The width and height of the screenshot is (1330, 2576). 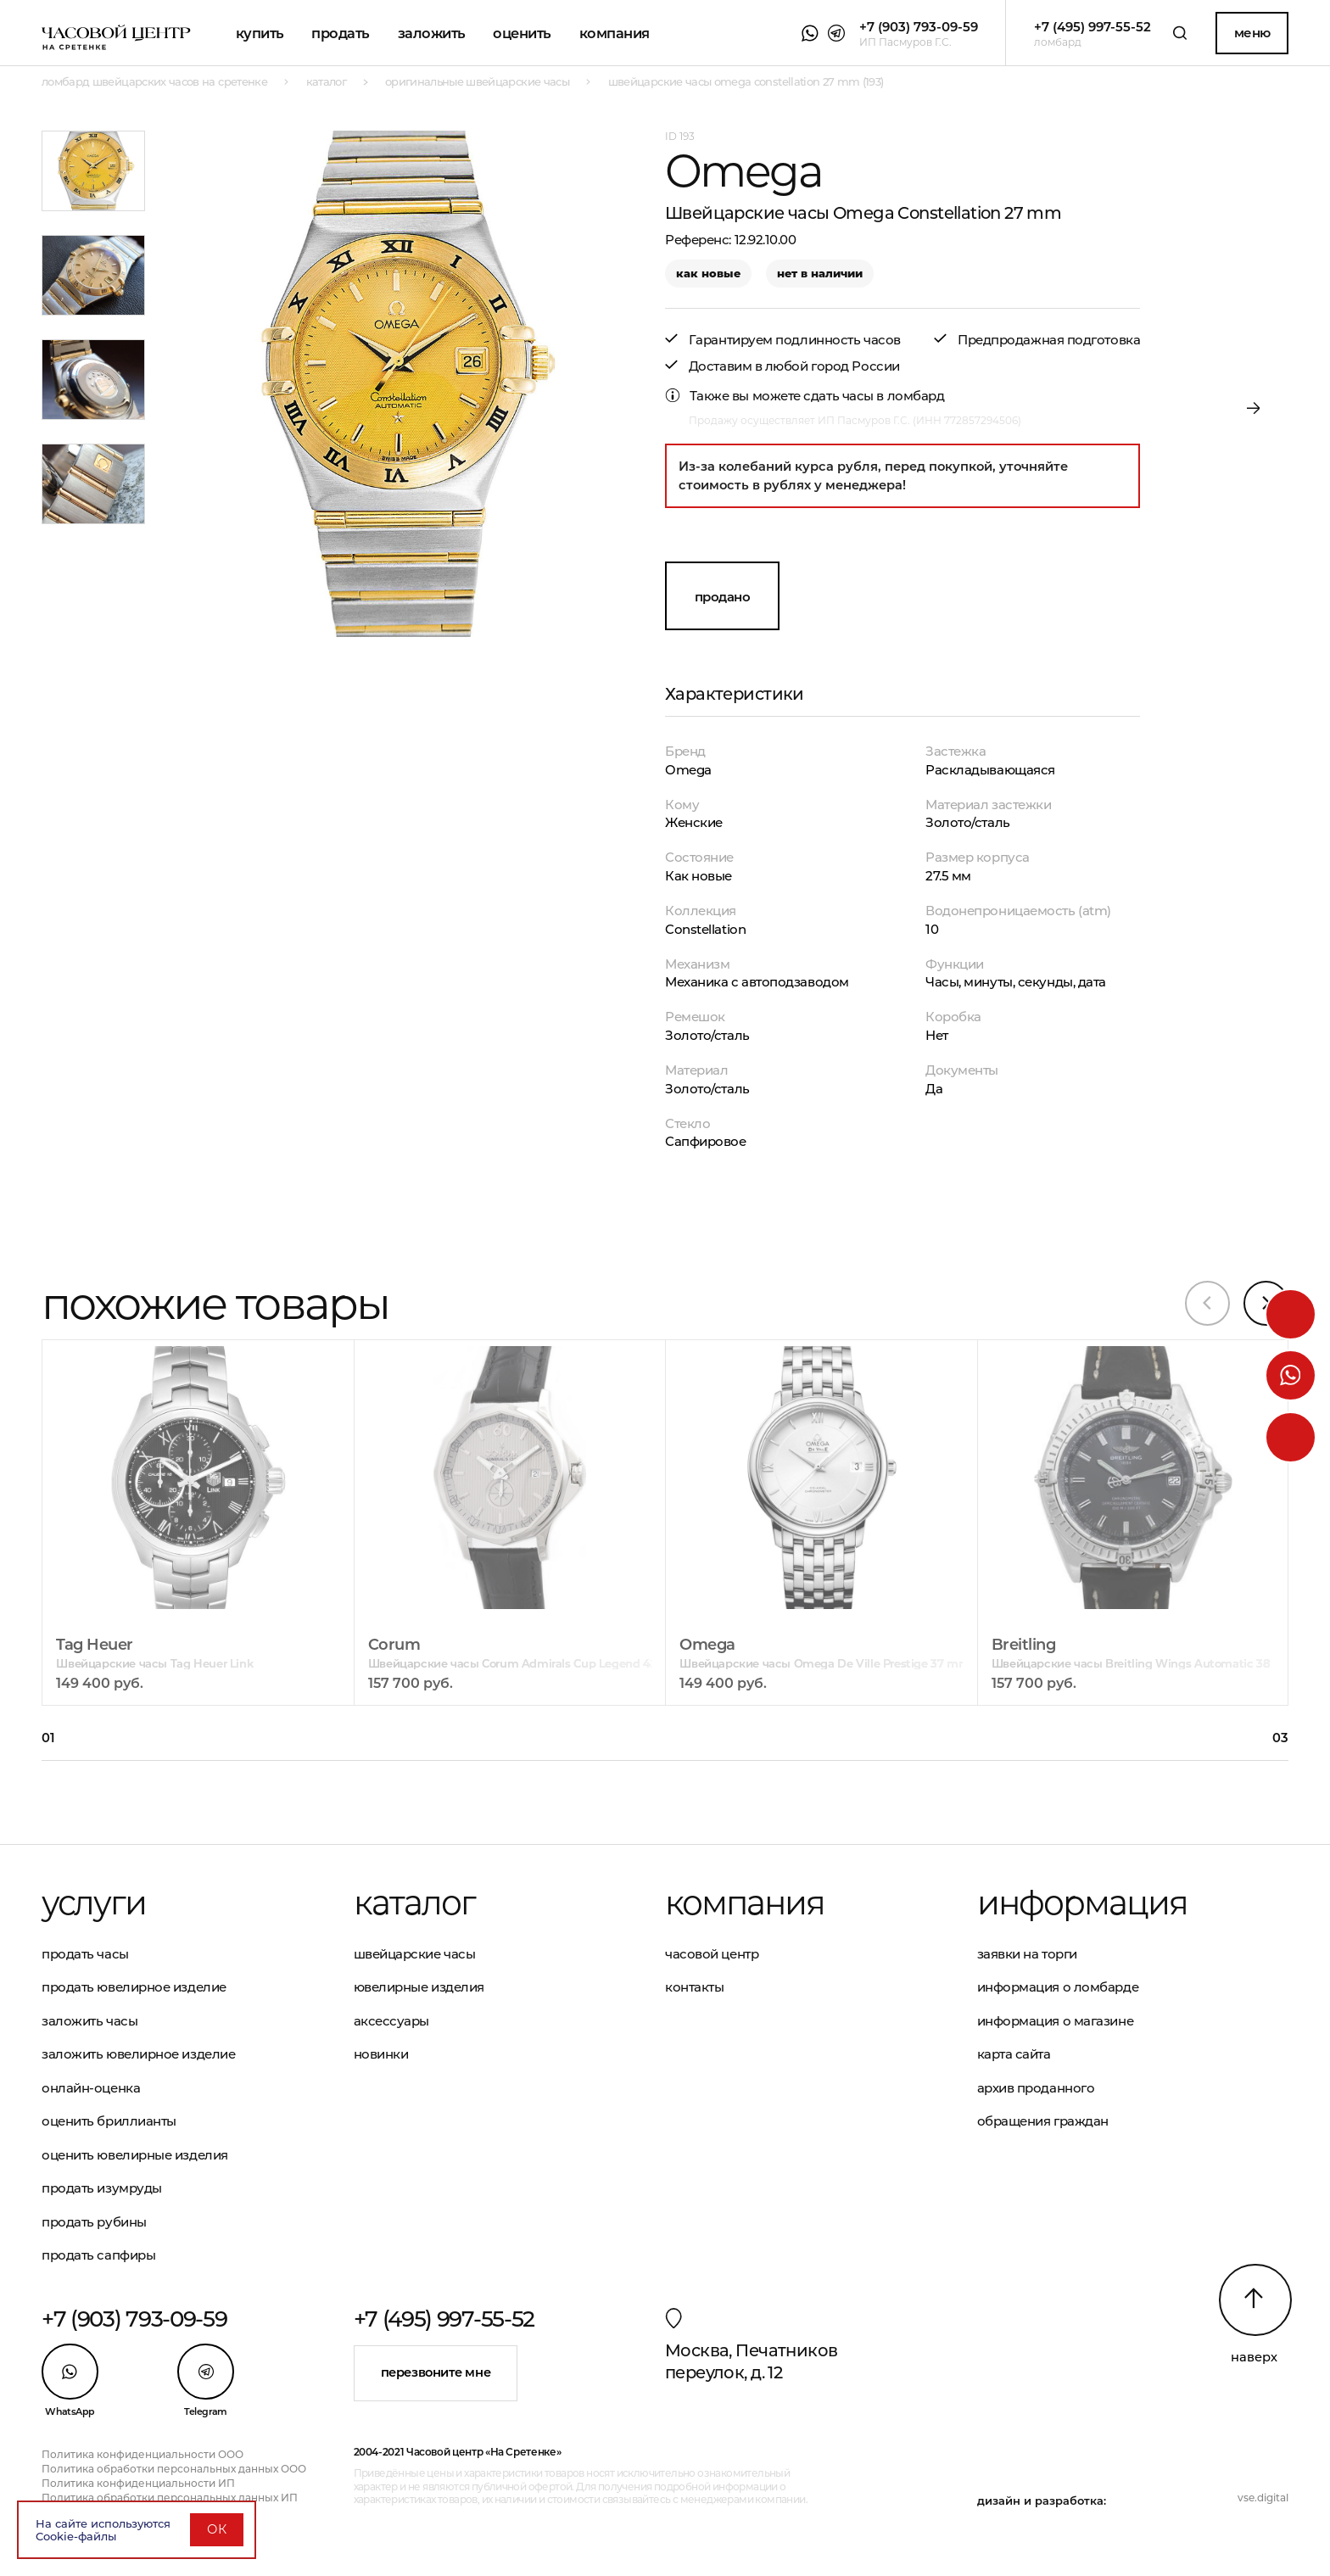 I want to click on Информация о магазине, so click(x=1055, y=2020).